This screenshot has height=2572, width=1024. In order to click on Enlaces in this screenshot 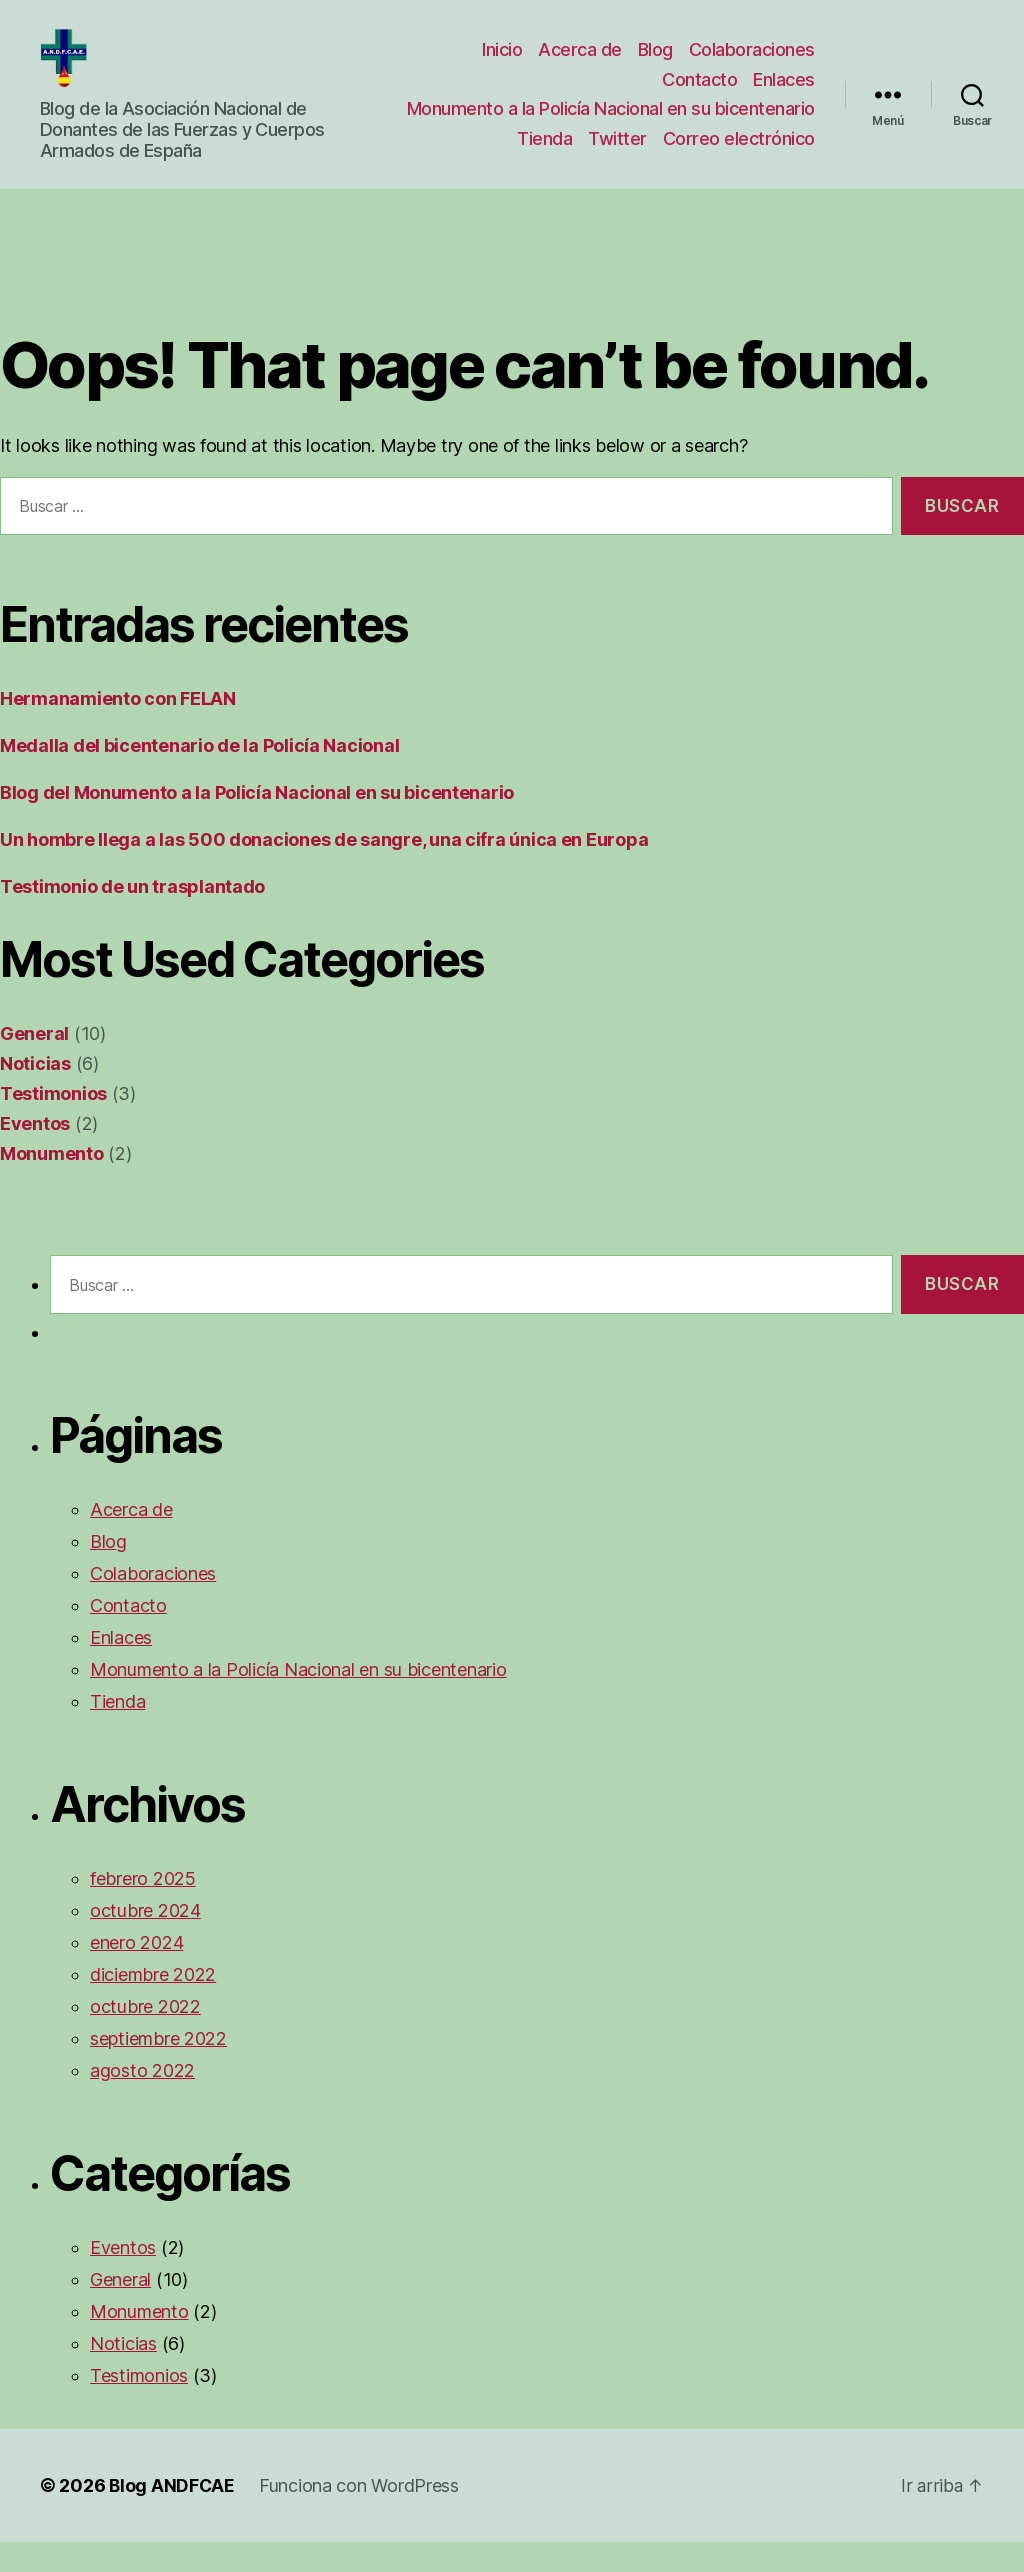, I will do `click(784, 83)`.